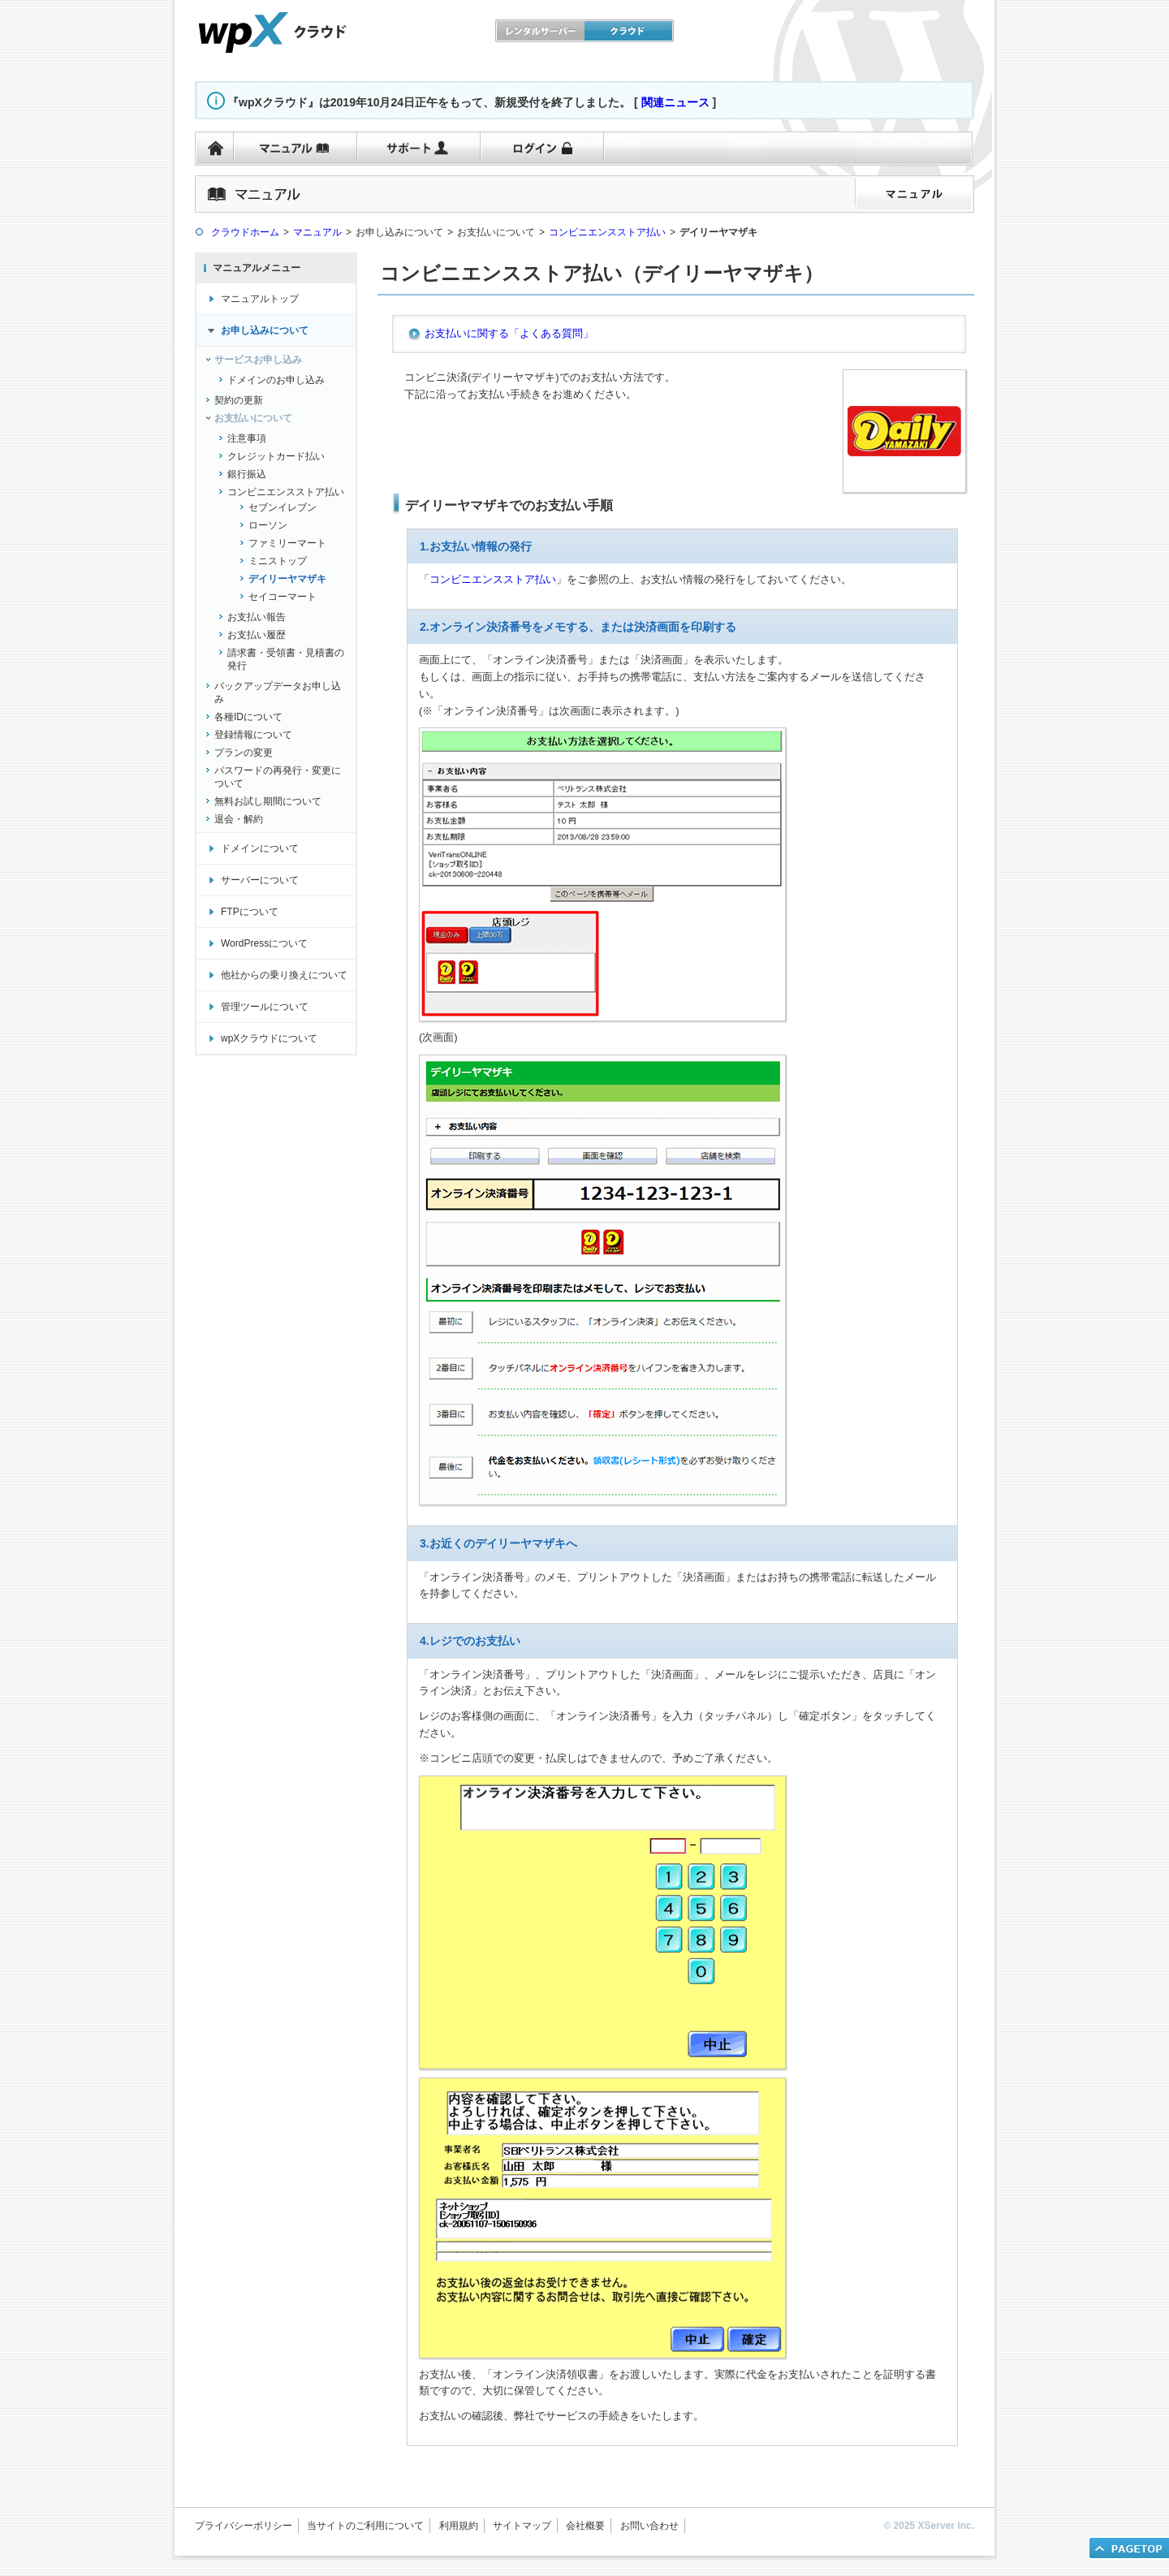 The width and height of the screenshot is (1169, 2576). I want to click on 契約の更新, so click(238, 400).